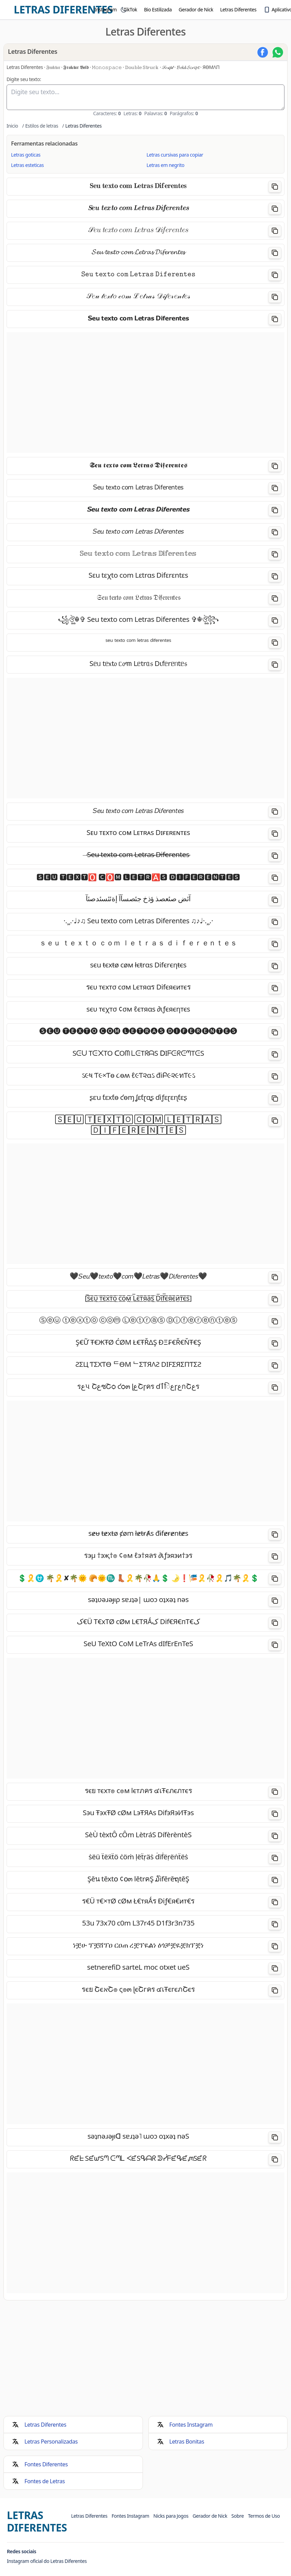 The image size is (291, 2576). I want to click on Letras em negrito, so click(166, 165).